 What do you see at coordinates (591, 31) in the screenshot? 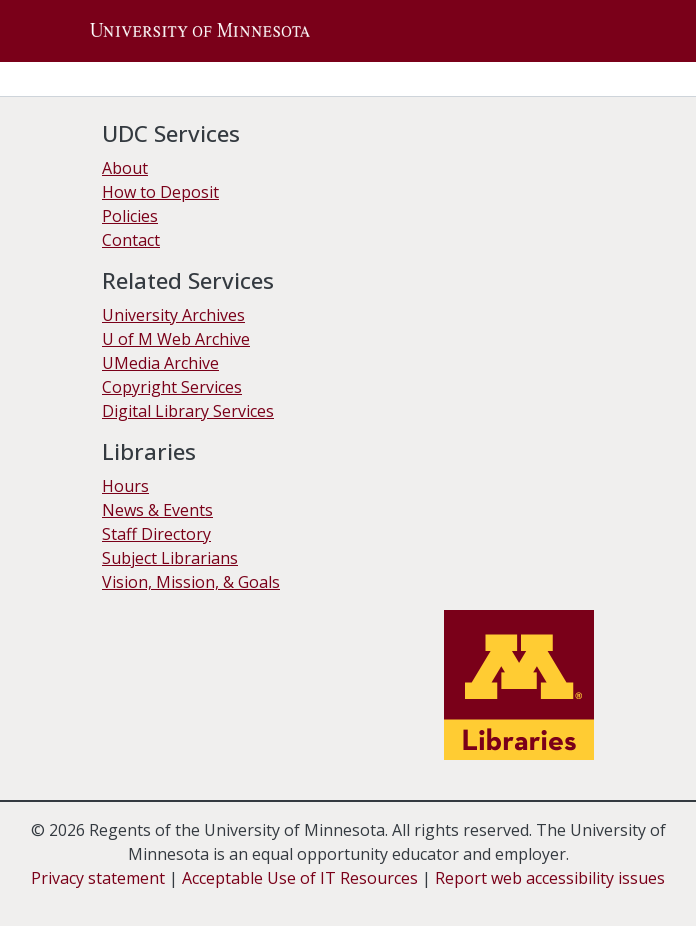
I see `[Toggle navigation]` at bounding box center [591, 31].